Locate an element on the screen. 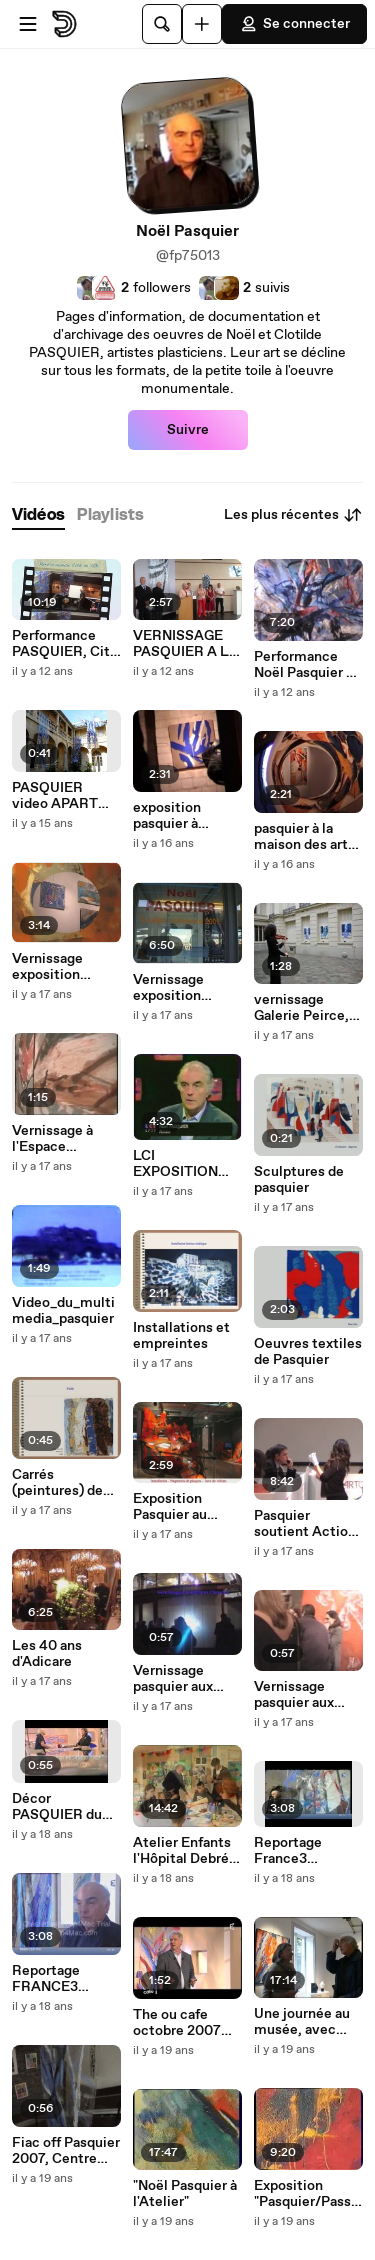  The ou cafe octobre 2007 mov is located at coordinates (177, 2023).